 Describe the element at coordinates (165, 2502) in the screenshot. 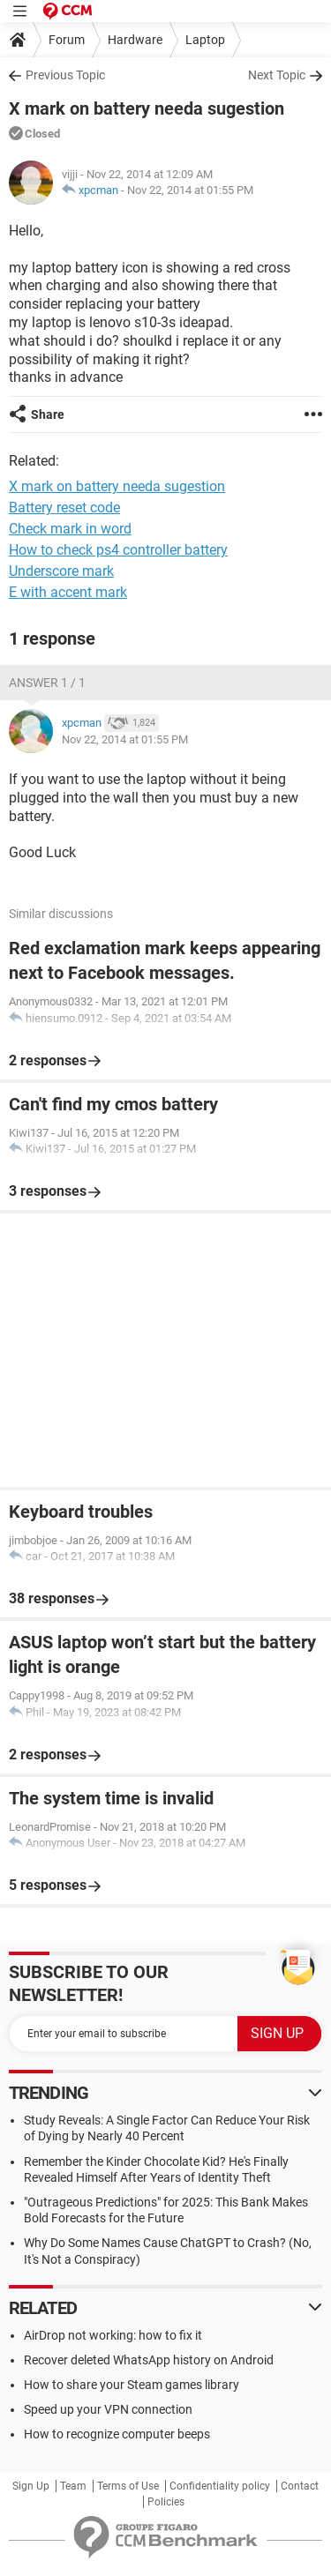

I see `Policies` at that location.